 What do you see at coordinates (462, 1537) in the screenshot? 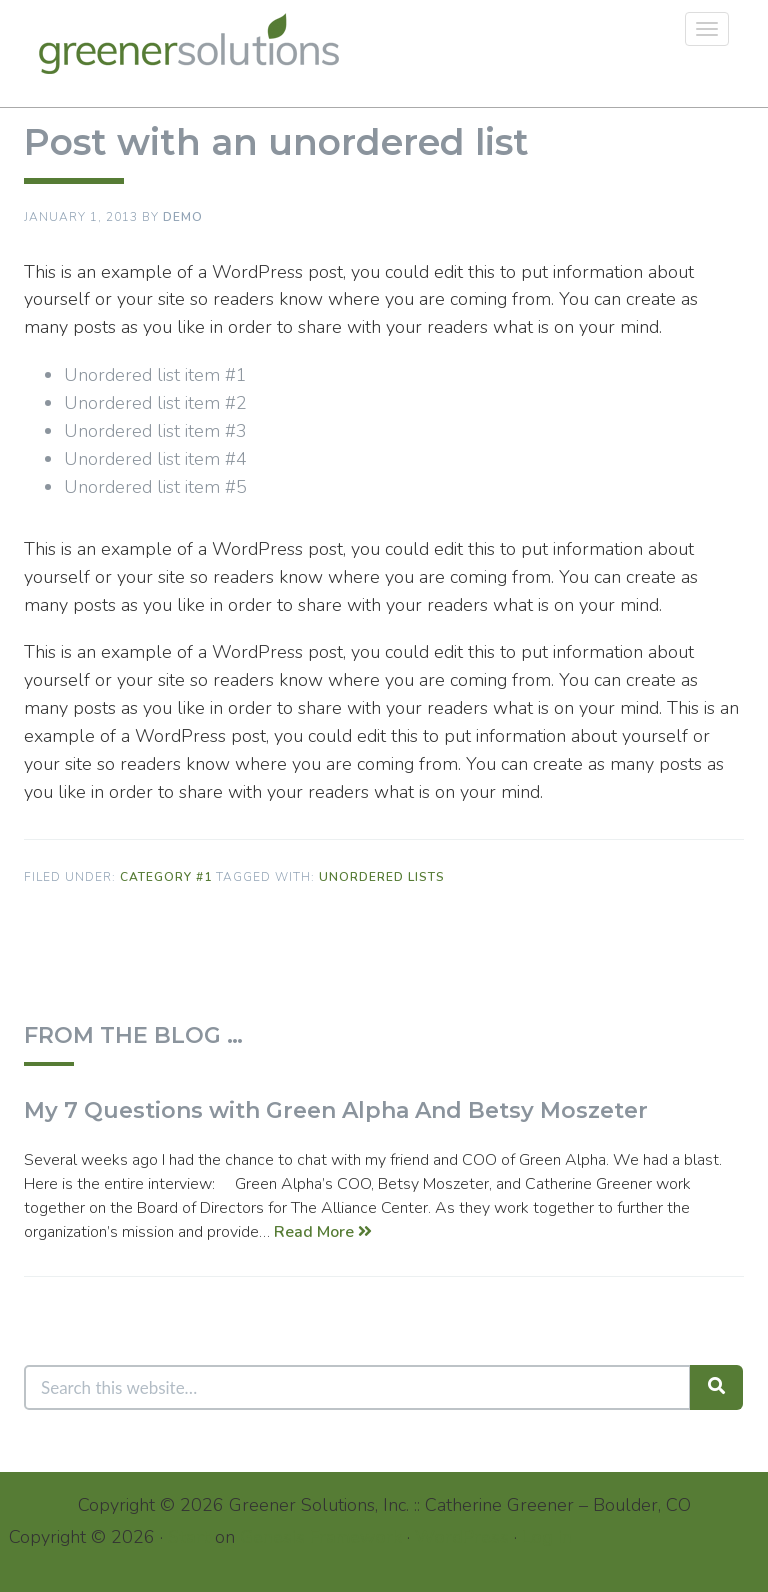
I see `WordPress` at bounding box center [462, 1537].